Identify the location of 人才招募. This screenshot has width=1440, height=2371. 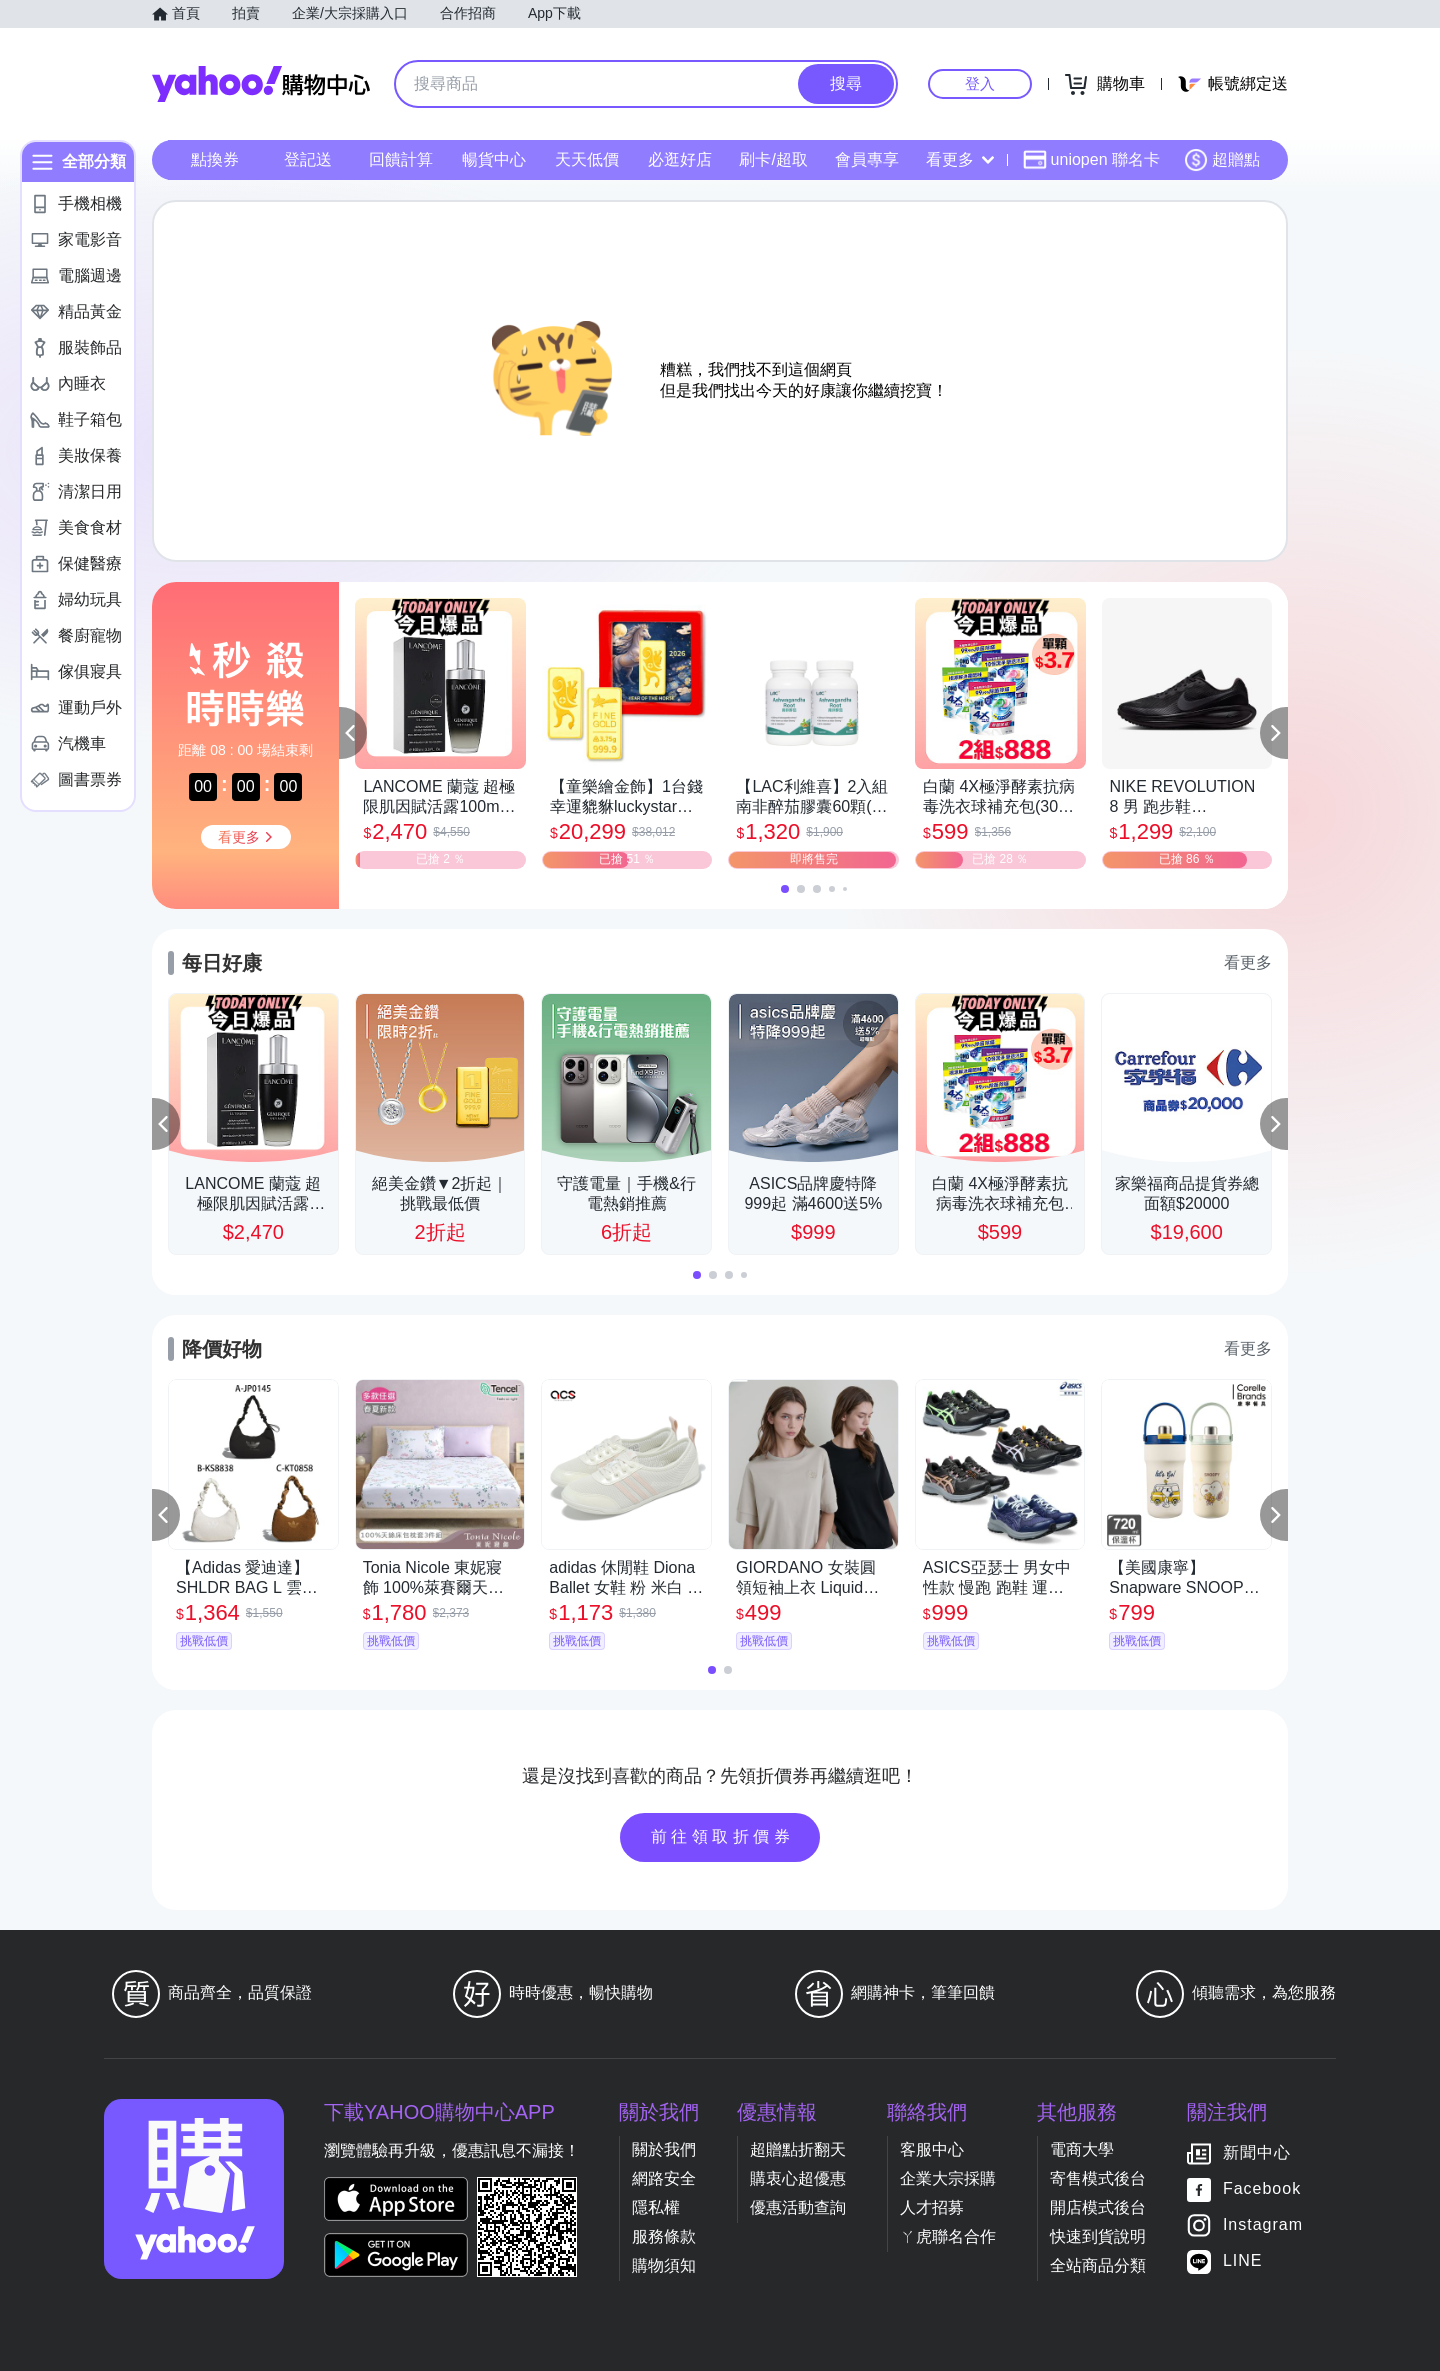
(932, 2207).